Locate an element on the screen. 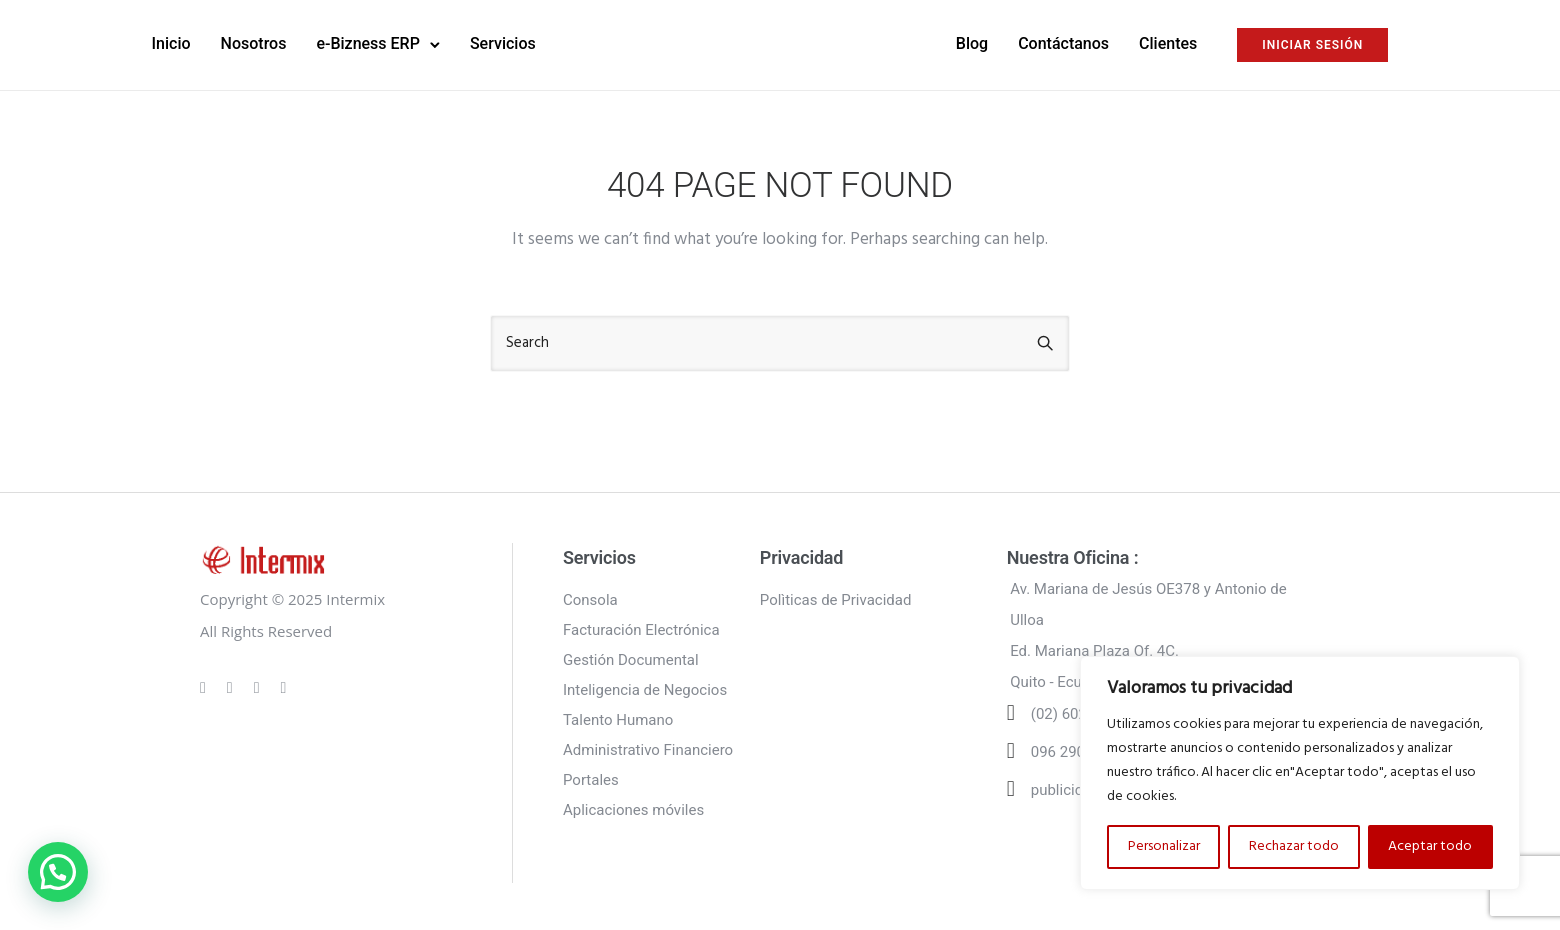  Talento Humano is located at coordinates (618, 717).